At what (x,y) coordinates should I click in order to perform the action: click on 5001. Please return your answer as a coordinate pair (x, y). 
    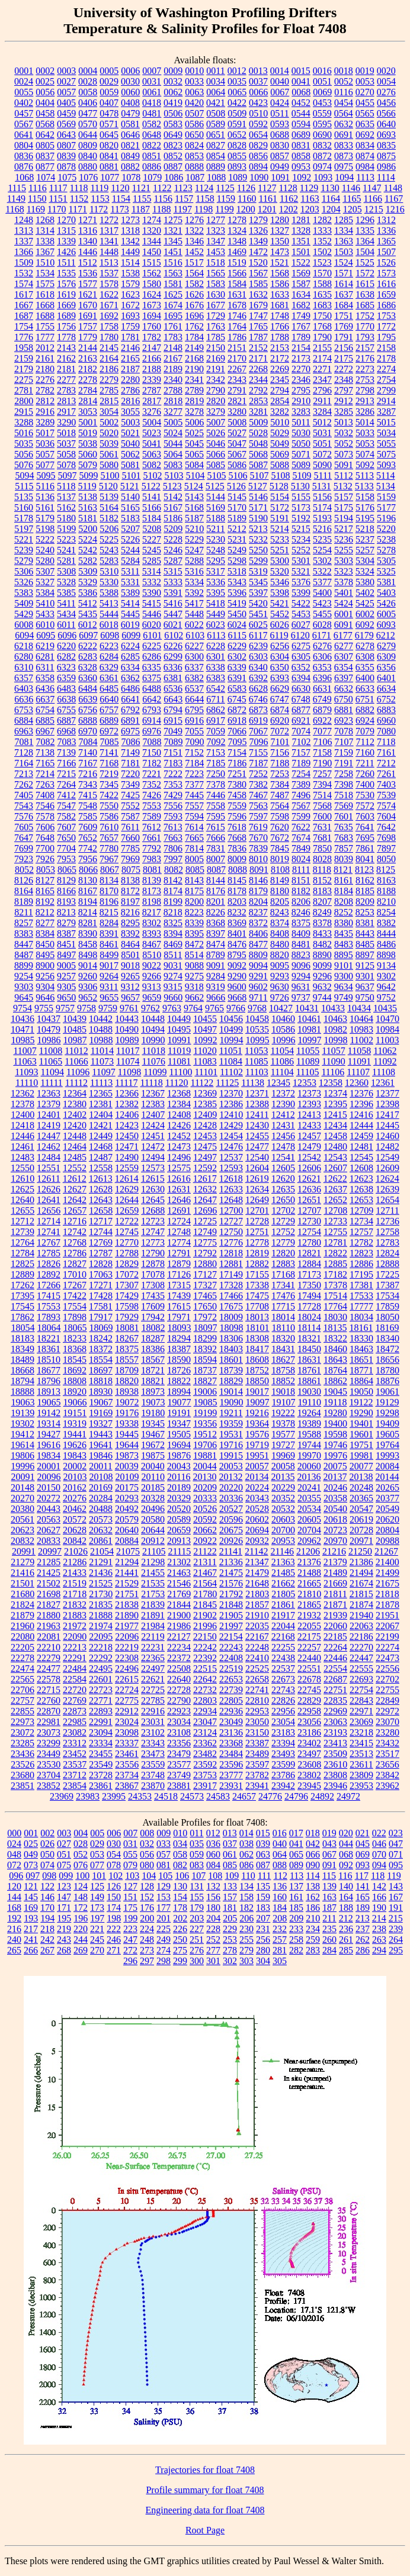
    Looking at the image, I should click on (87, 422).